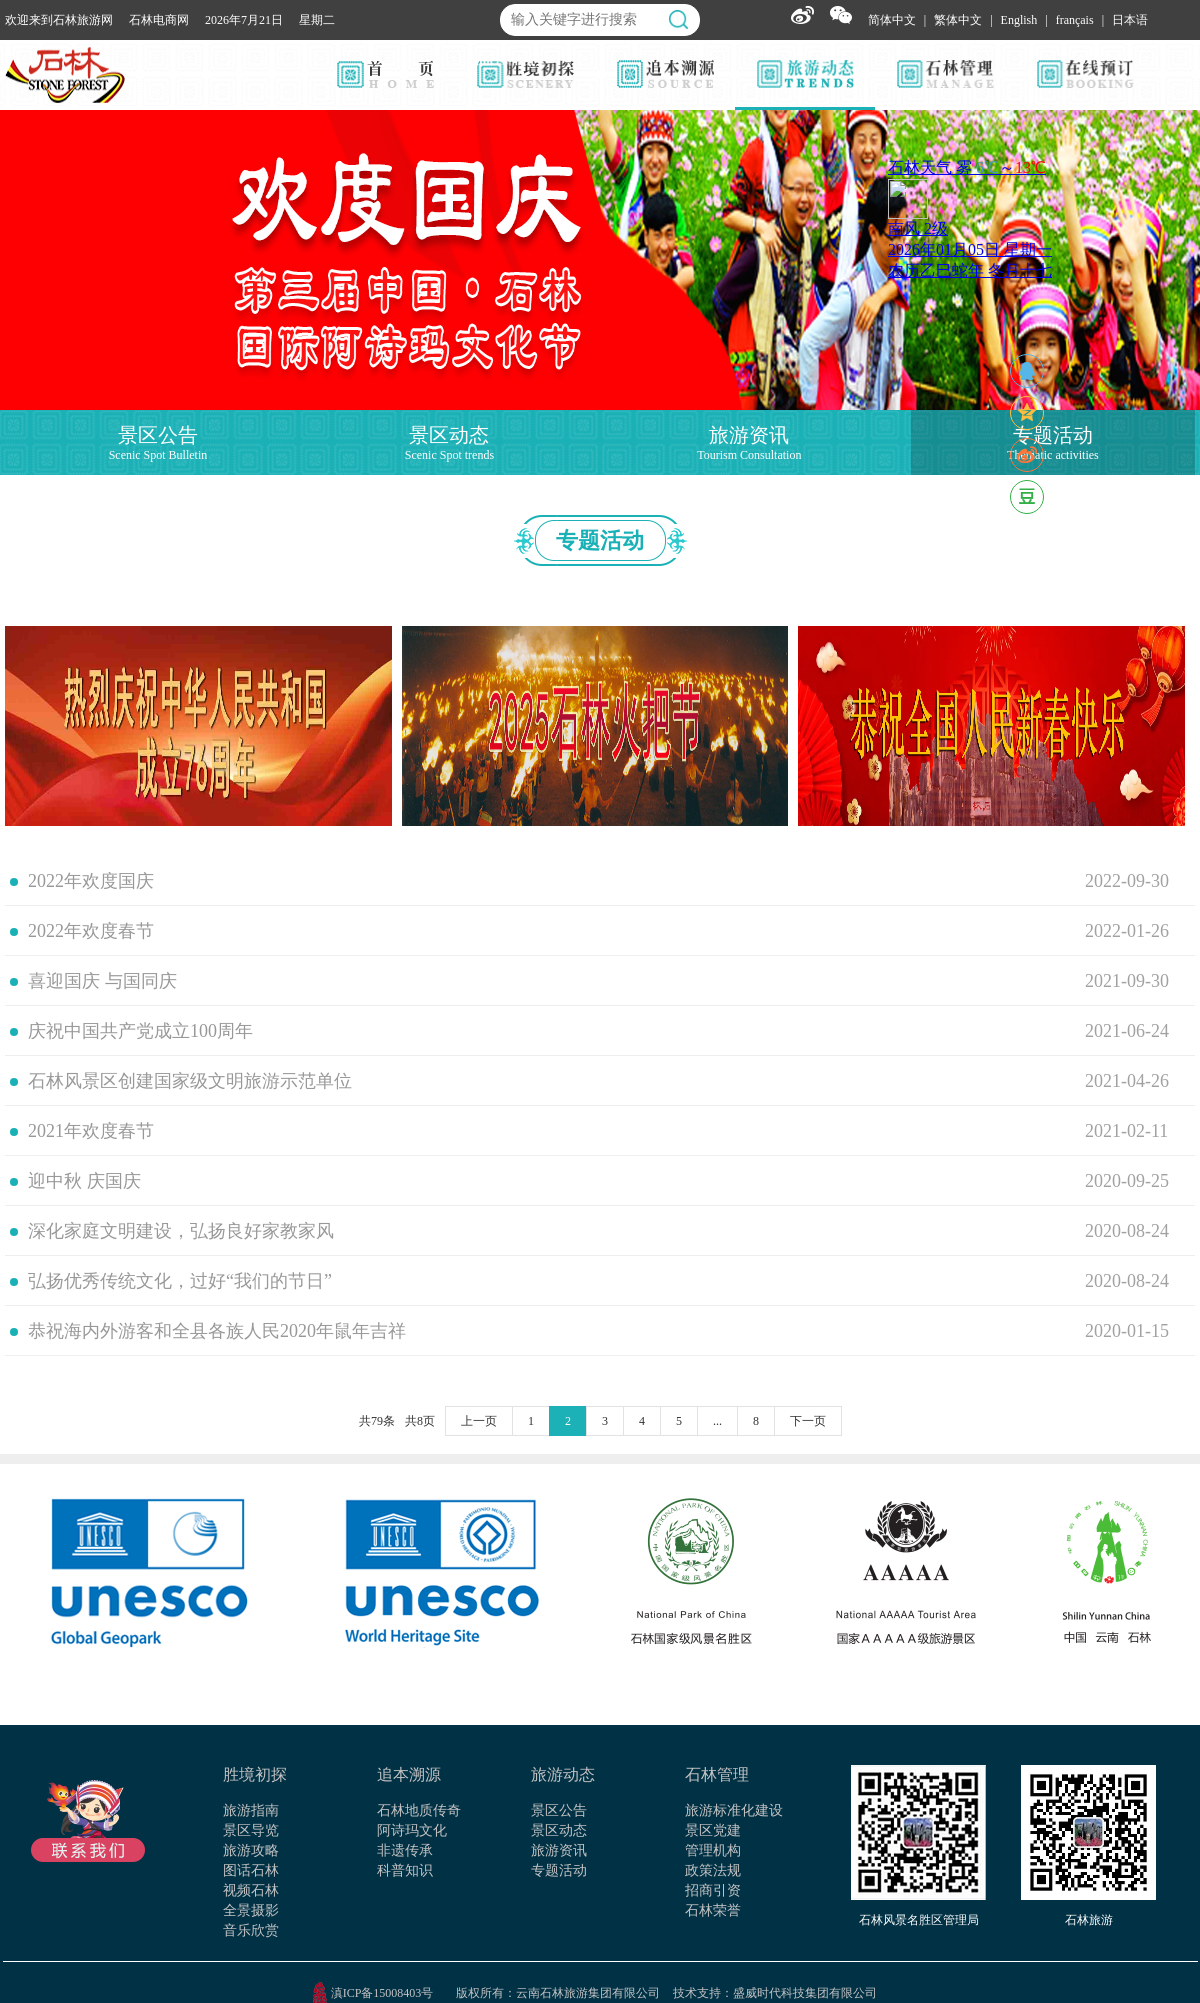 This screenshot has height=2003, width=1200. I want to click on 音乐欣赏, so click(251, 1930).